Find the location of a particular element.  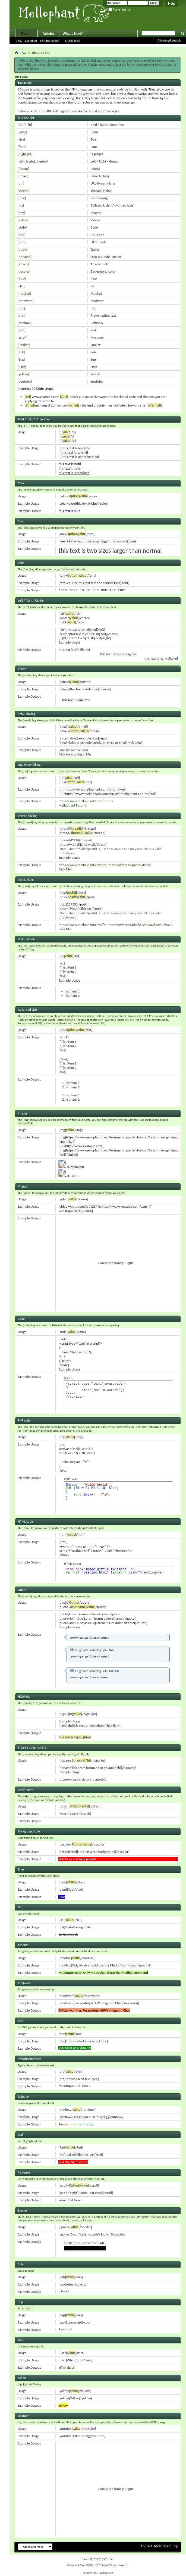

j.doe@example.com is located at coordinates (73, 750).